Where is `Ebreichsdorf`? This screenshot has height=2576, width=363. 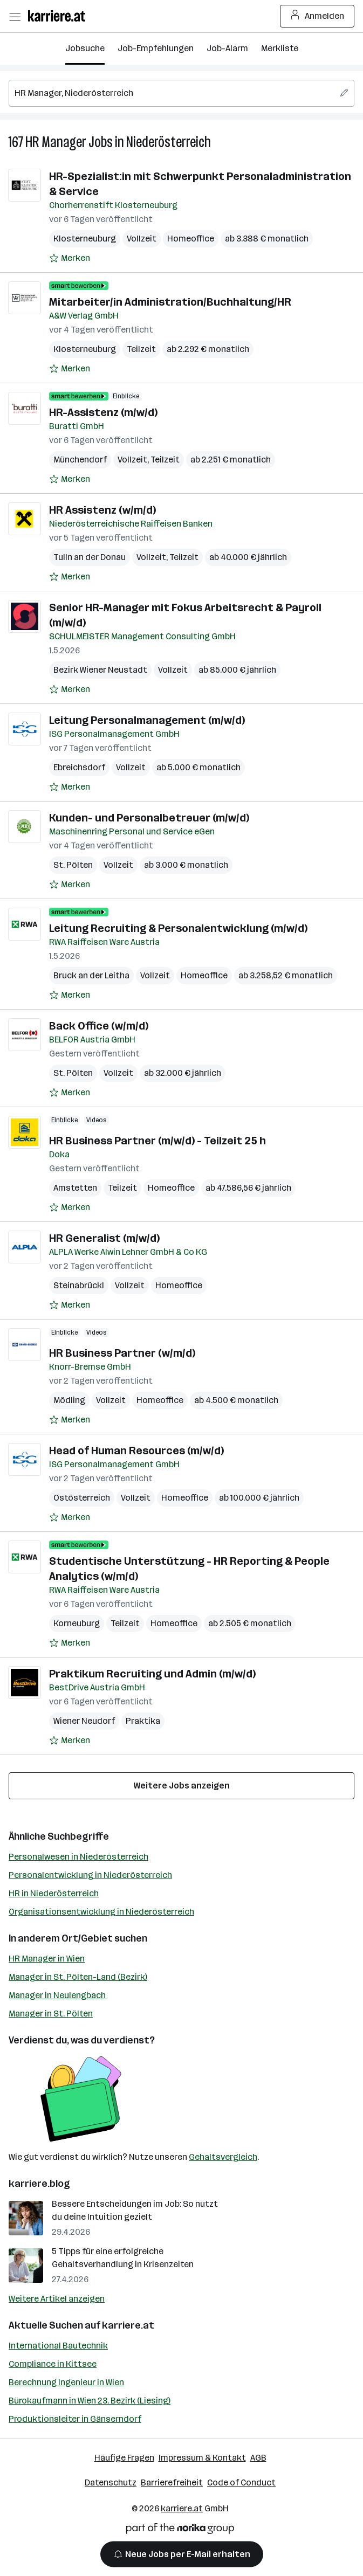 Ebreichsdorf is located at coordinates (79, 767).